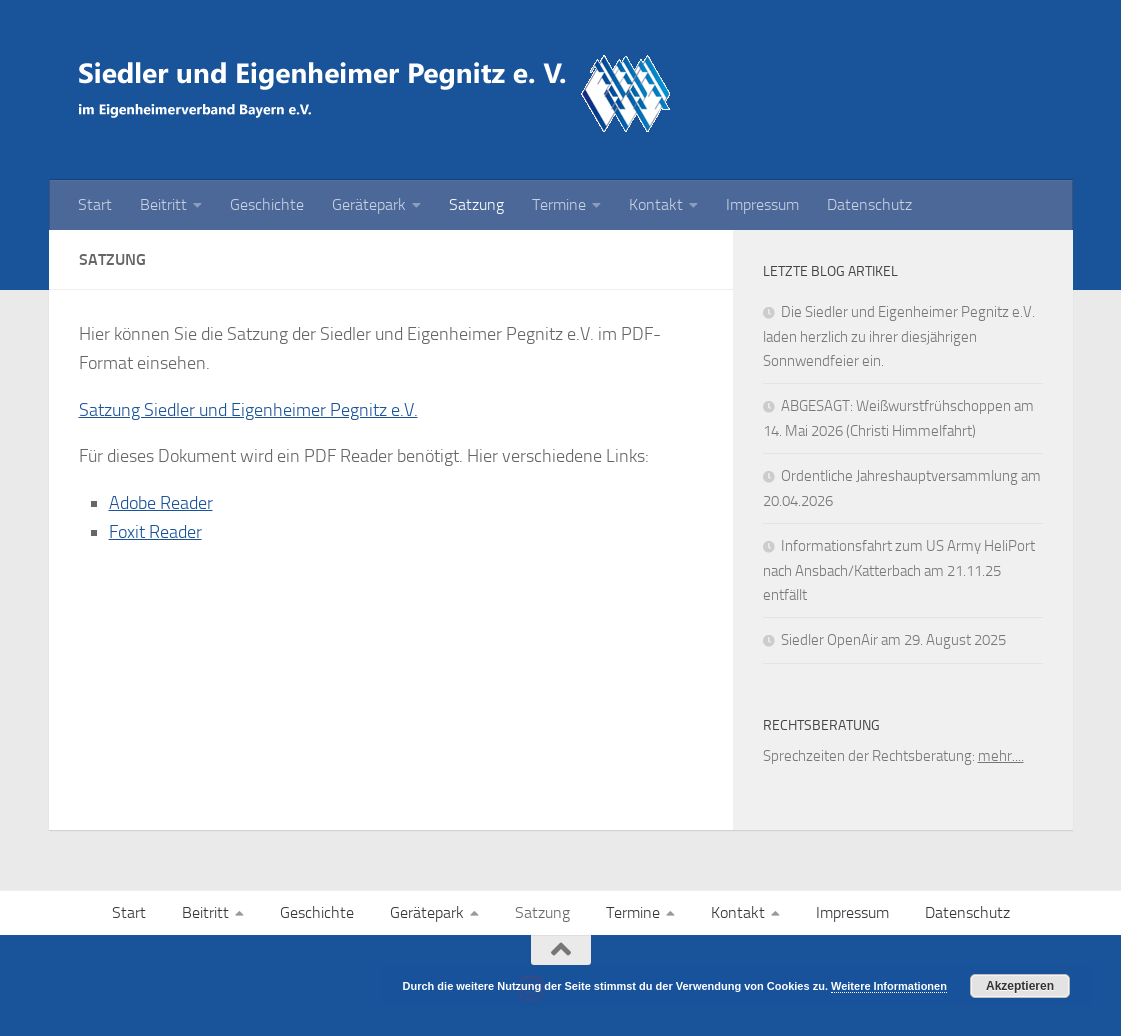 This screenshot has height=1036, width=1121. Describe the element at coordinates (899, 336) in the screenshot. I see `Die Siedler und Eigenheimer Pegnitz e.V. laden herzlich zu ihrer diesjährigen Sonnwendfeier ein.` at that location.